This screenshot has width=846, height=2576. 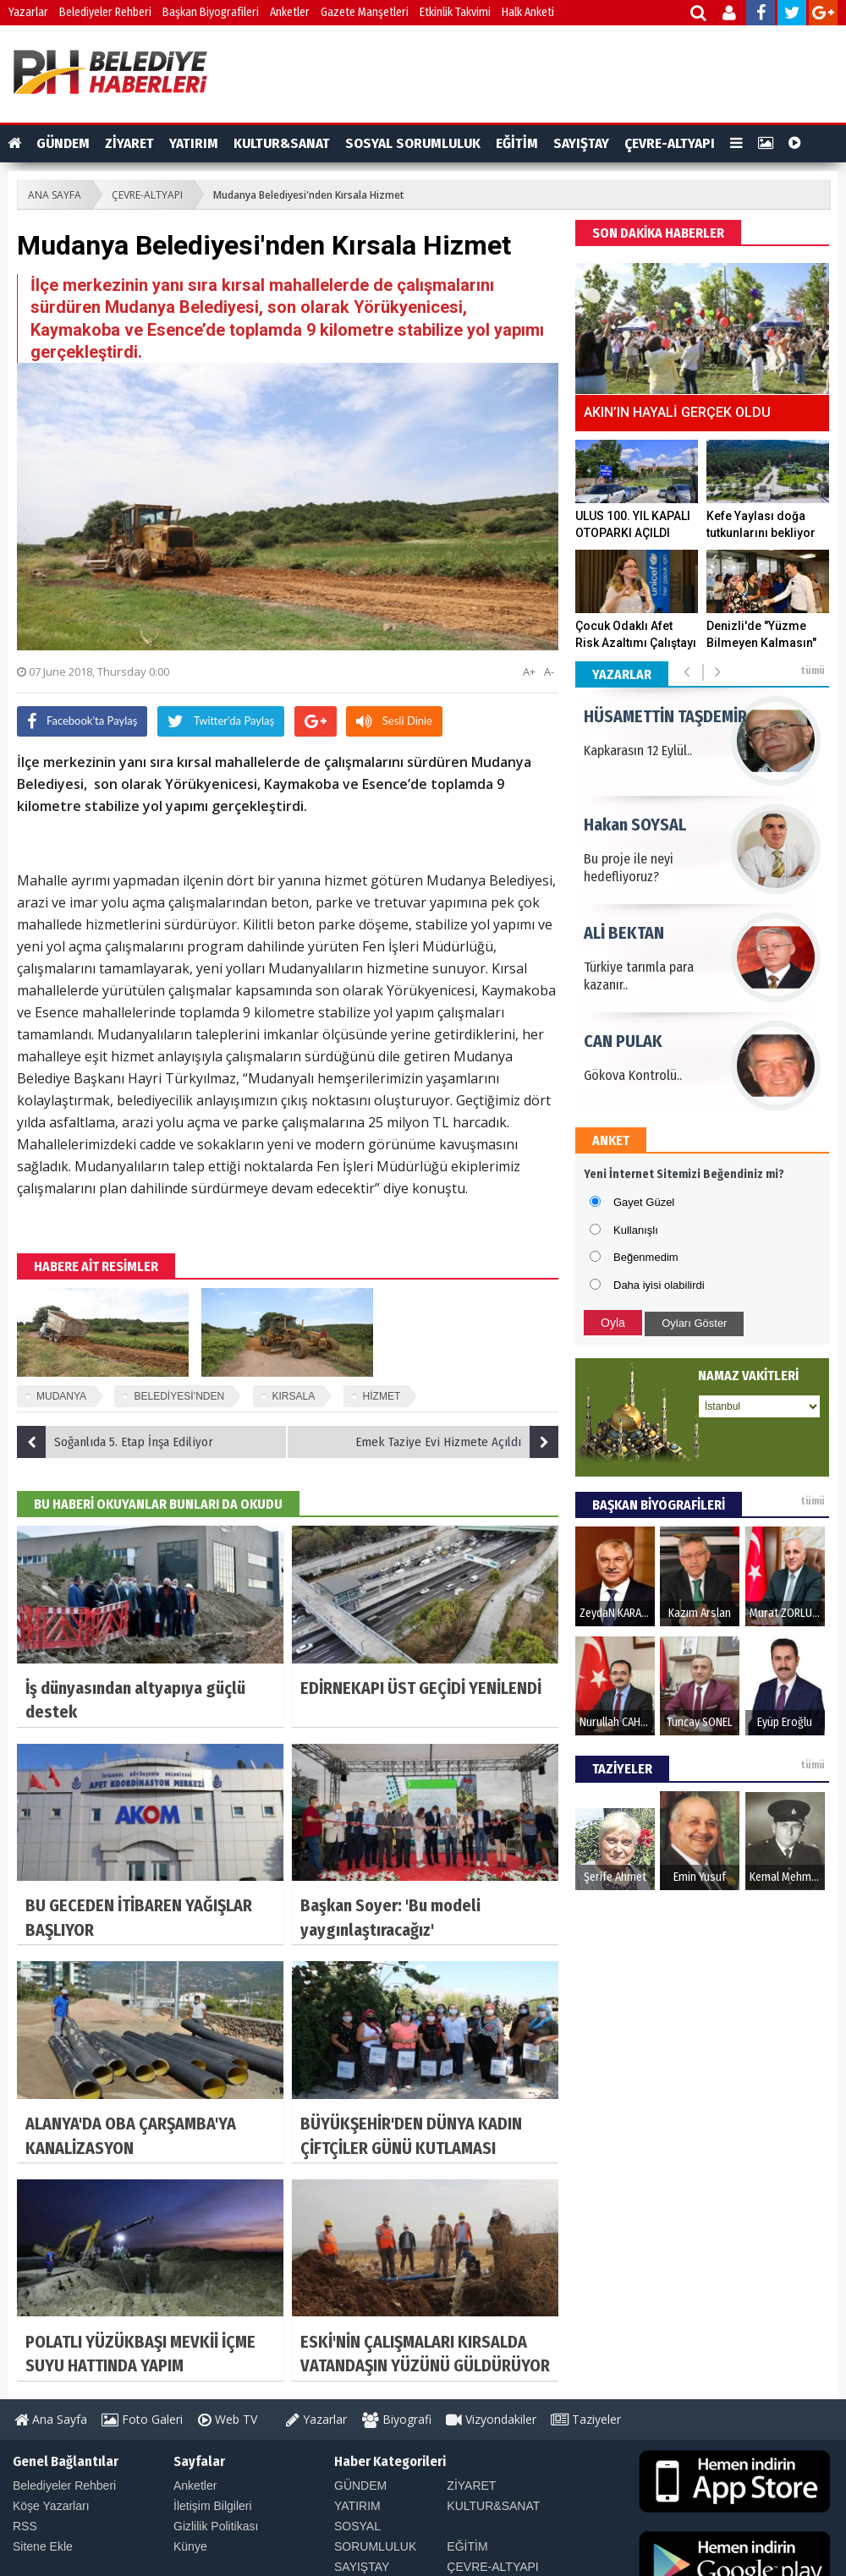 I want to click on ANA SAYFA, so click(x=54, y=195).